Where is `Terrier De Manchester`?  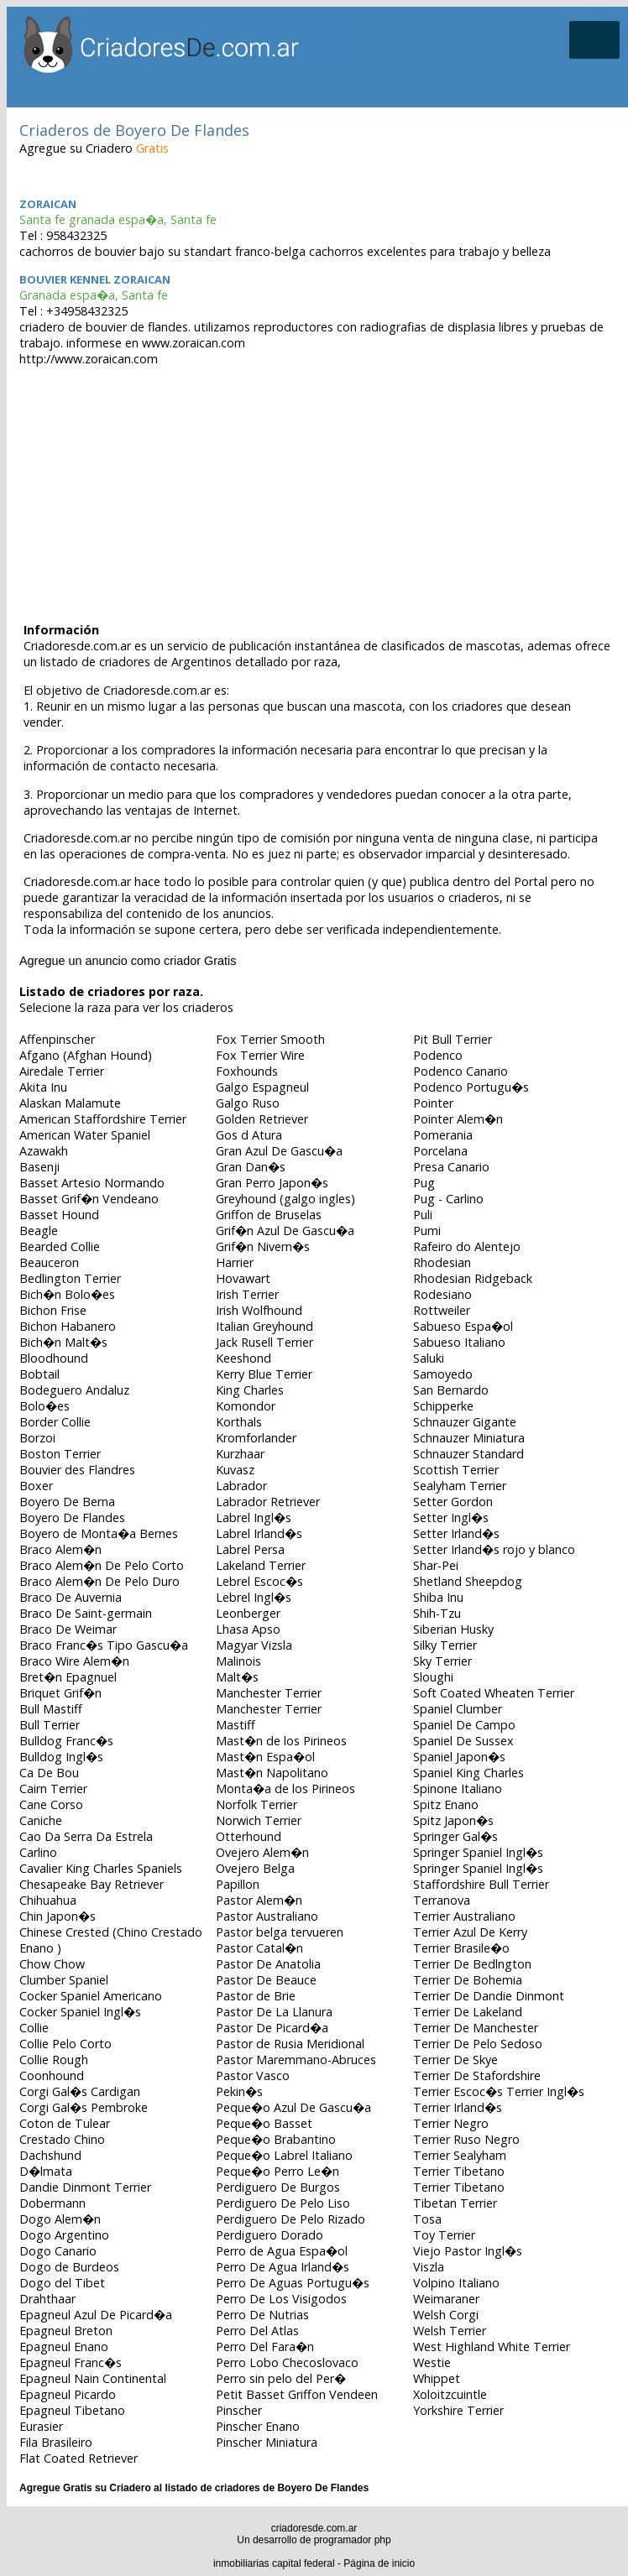 Terrier De Manchester is located at coordinates (475, 2028).